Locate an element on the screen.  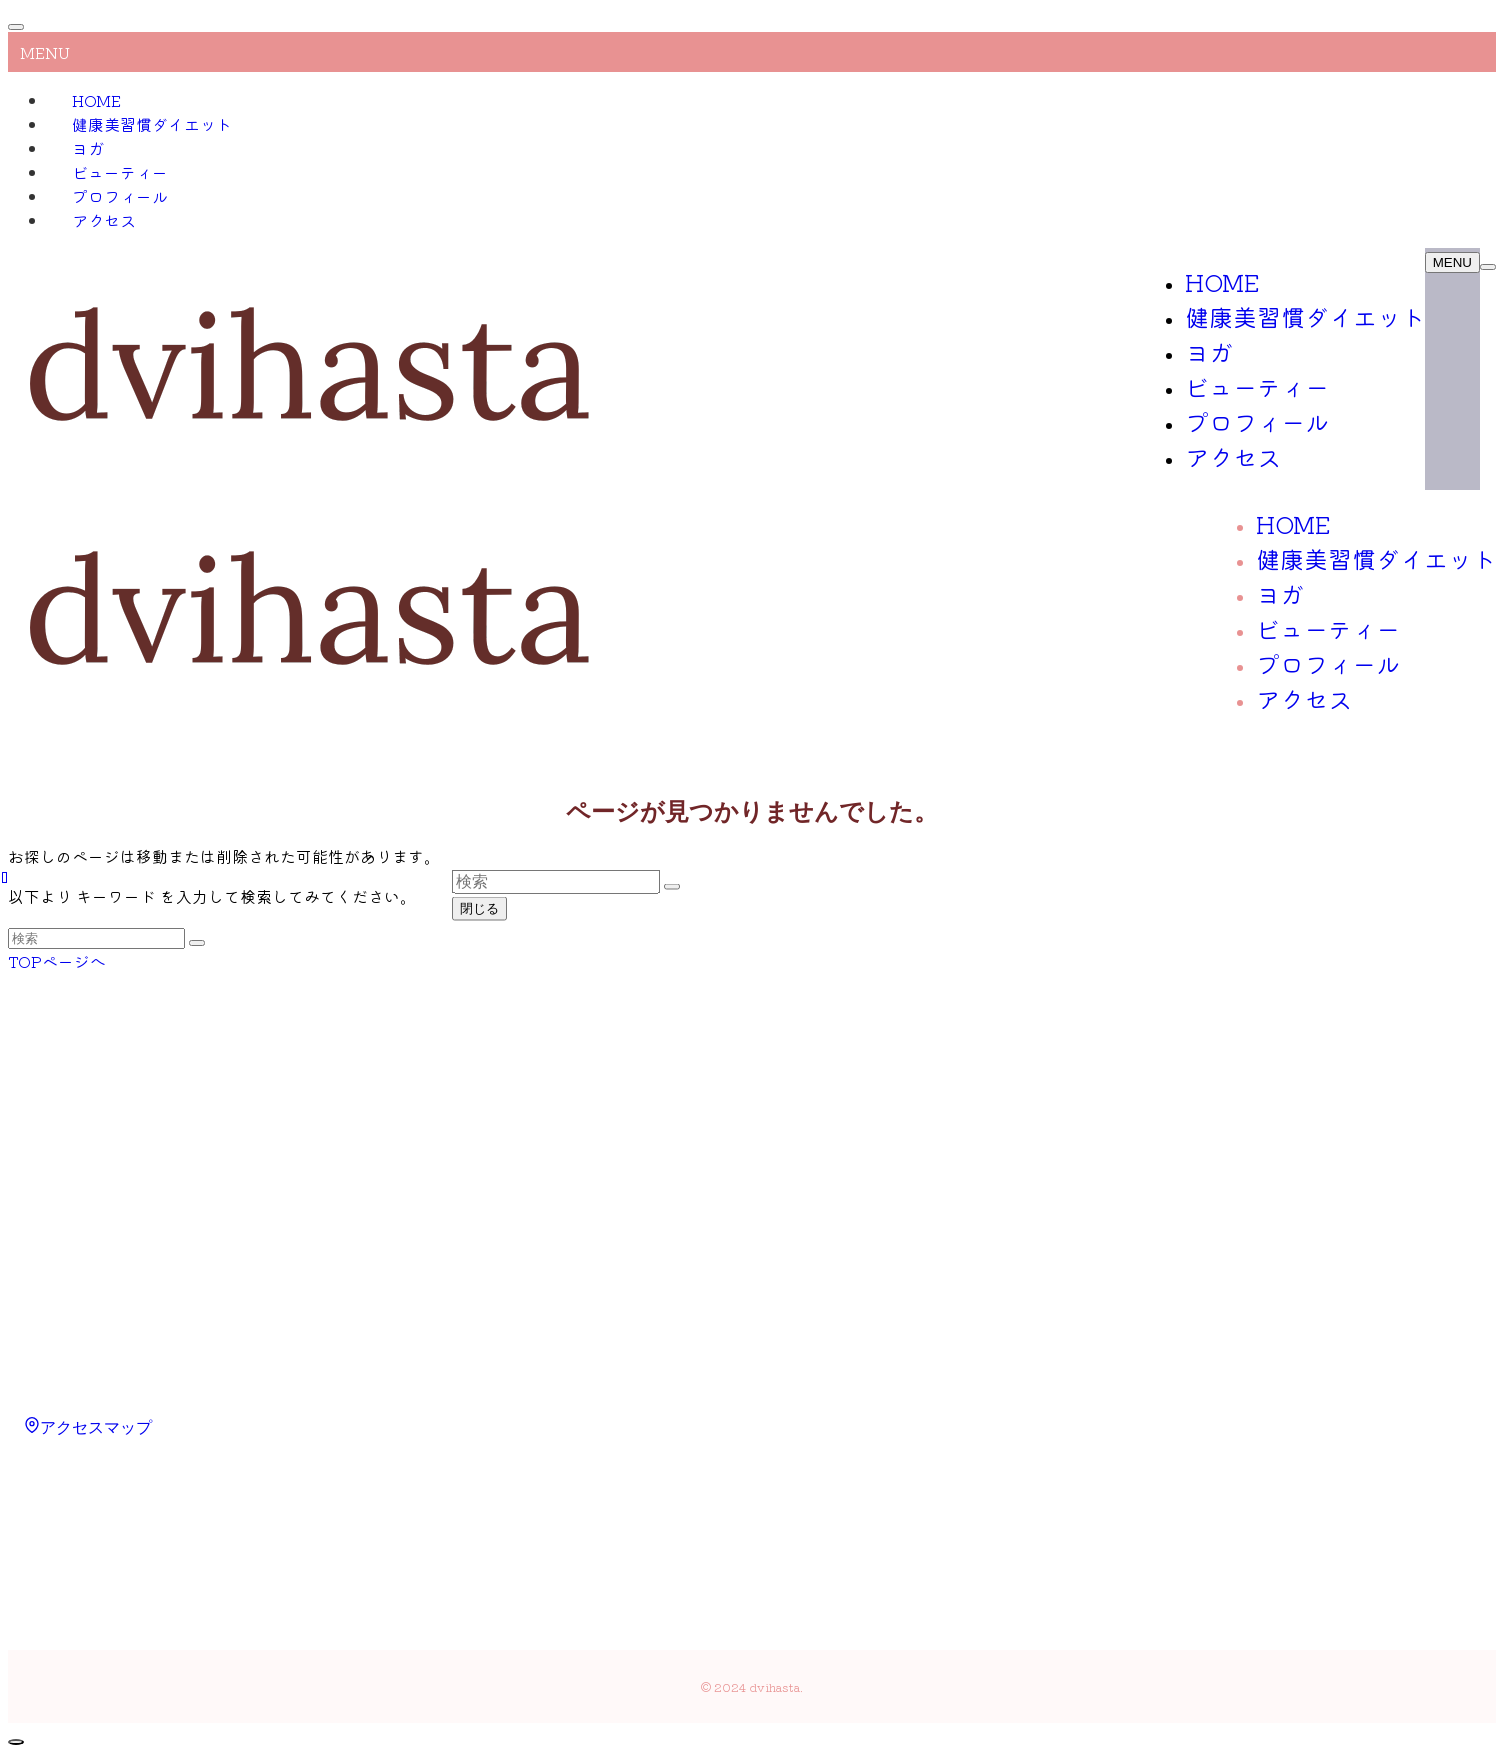
[検索ボタン] is located at coordinates (1488, 267).